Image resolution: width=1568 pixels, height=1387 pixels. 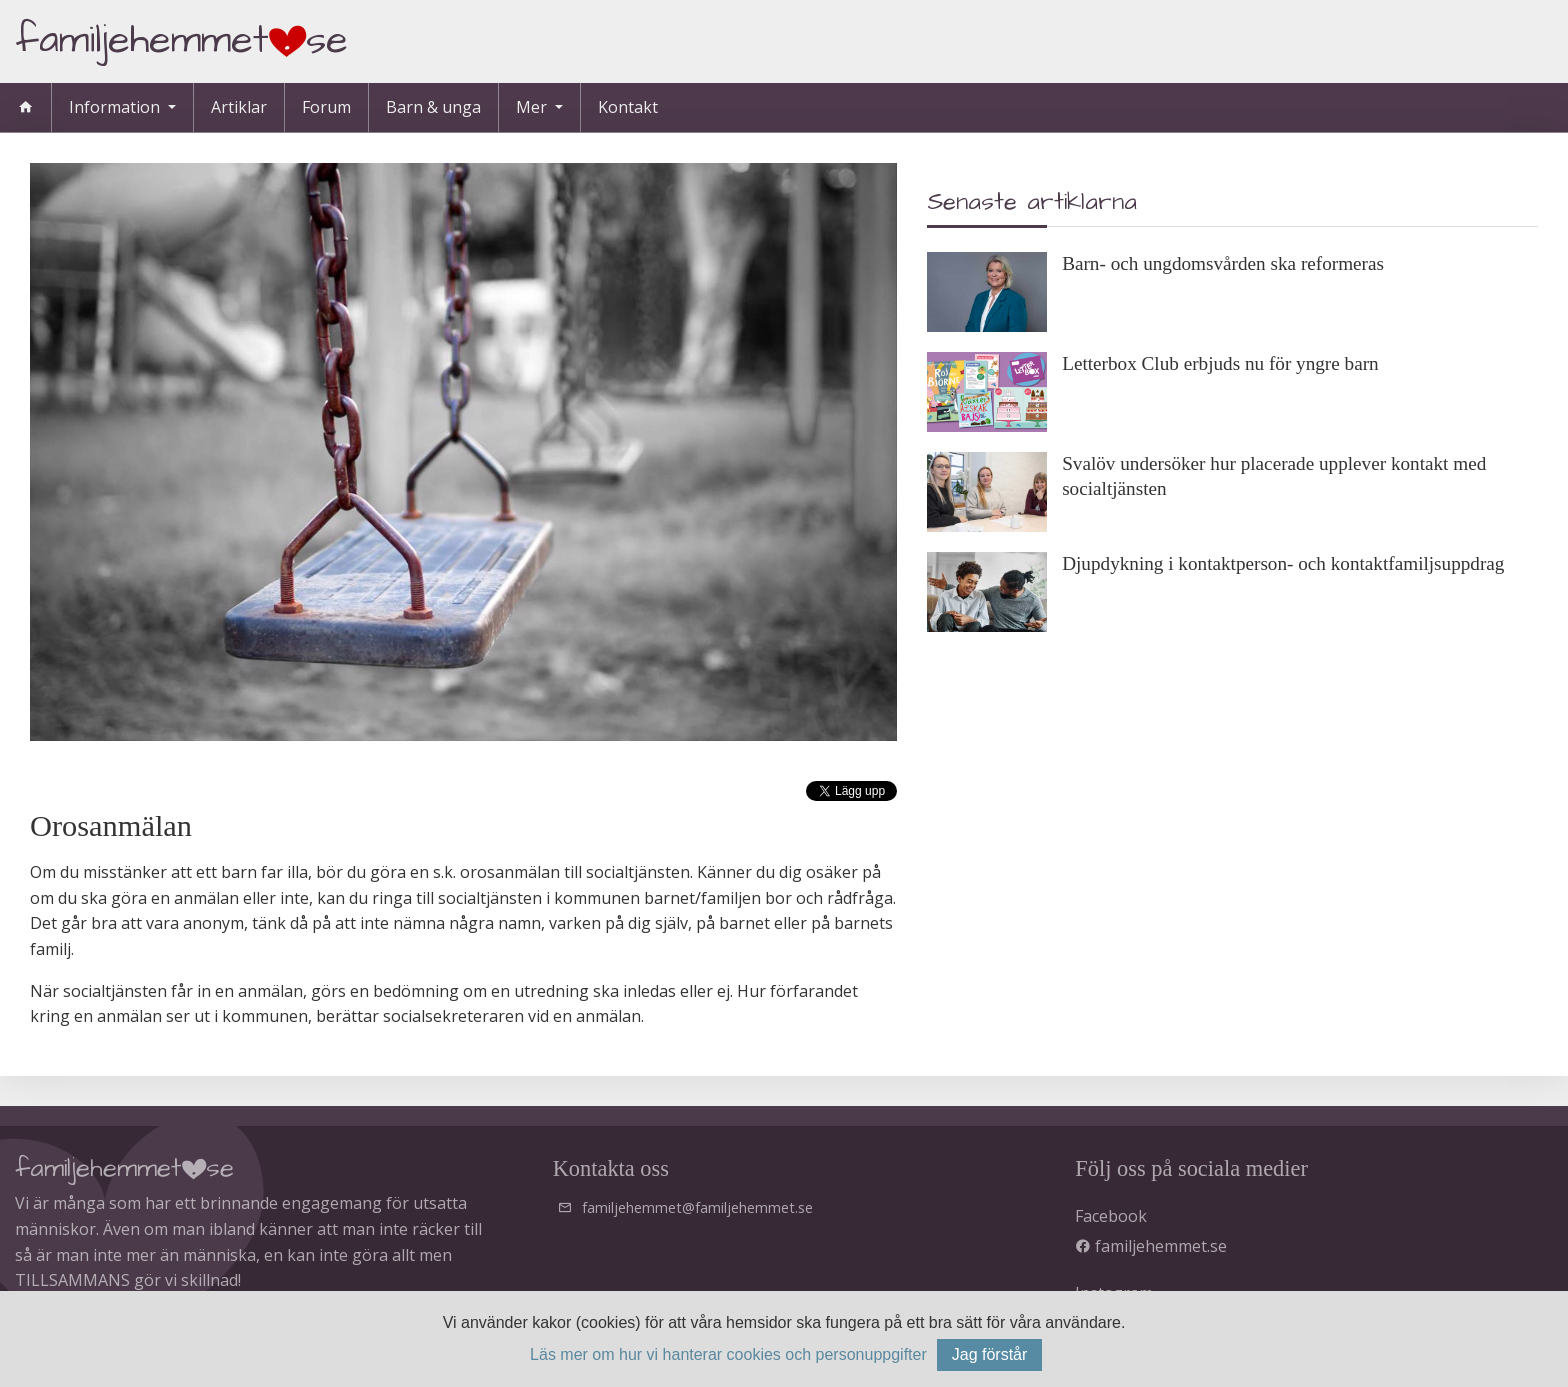 What do you see at coordinates (433, 107) in the screenshot?
I see `Barn & unga` at bounding box center [433, 107].